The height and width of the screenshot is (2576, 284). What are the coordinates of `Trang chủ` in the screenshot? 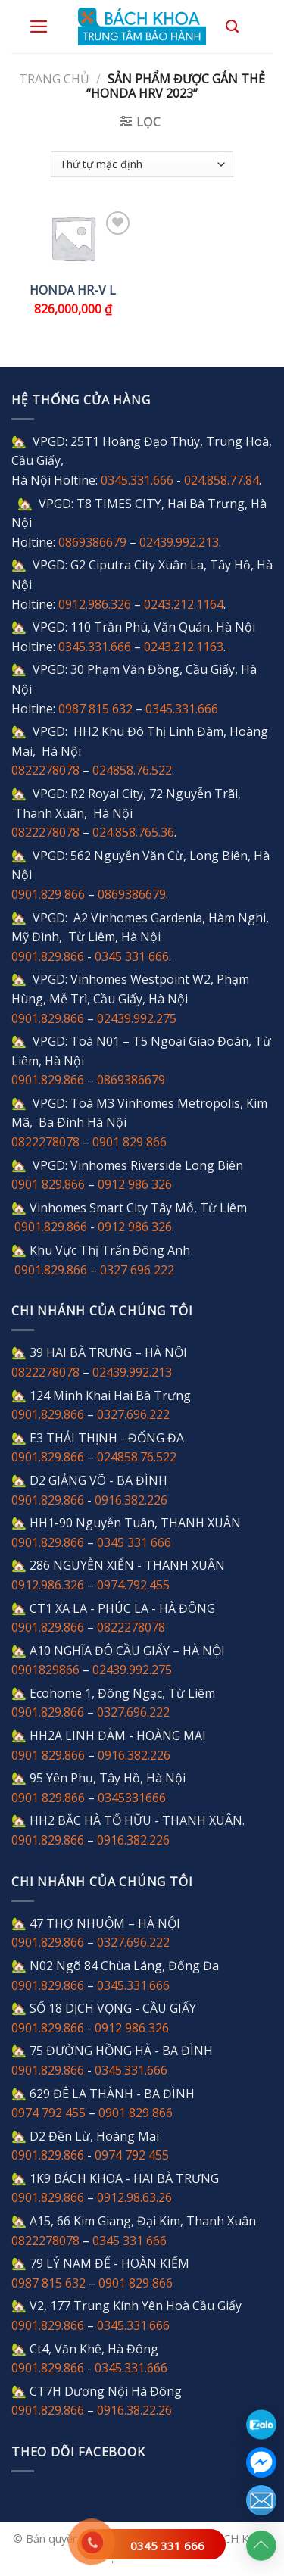 It's located at (54, 78).